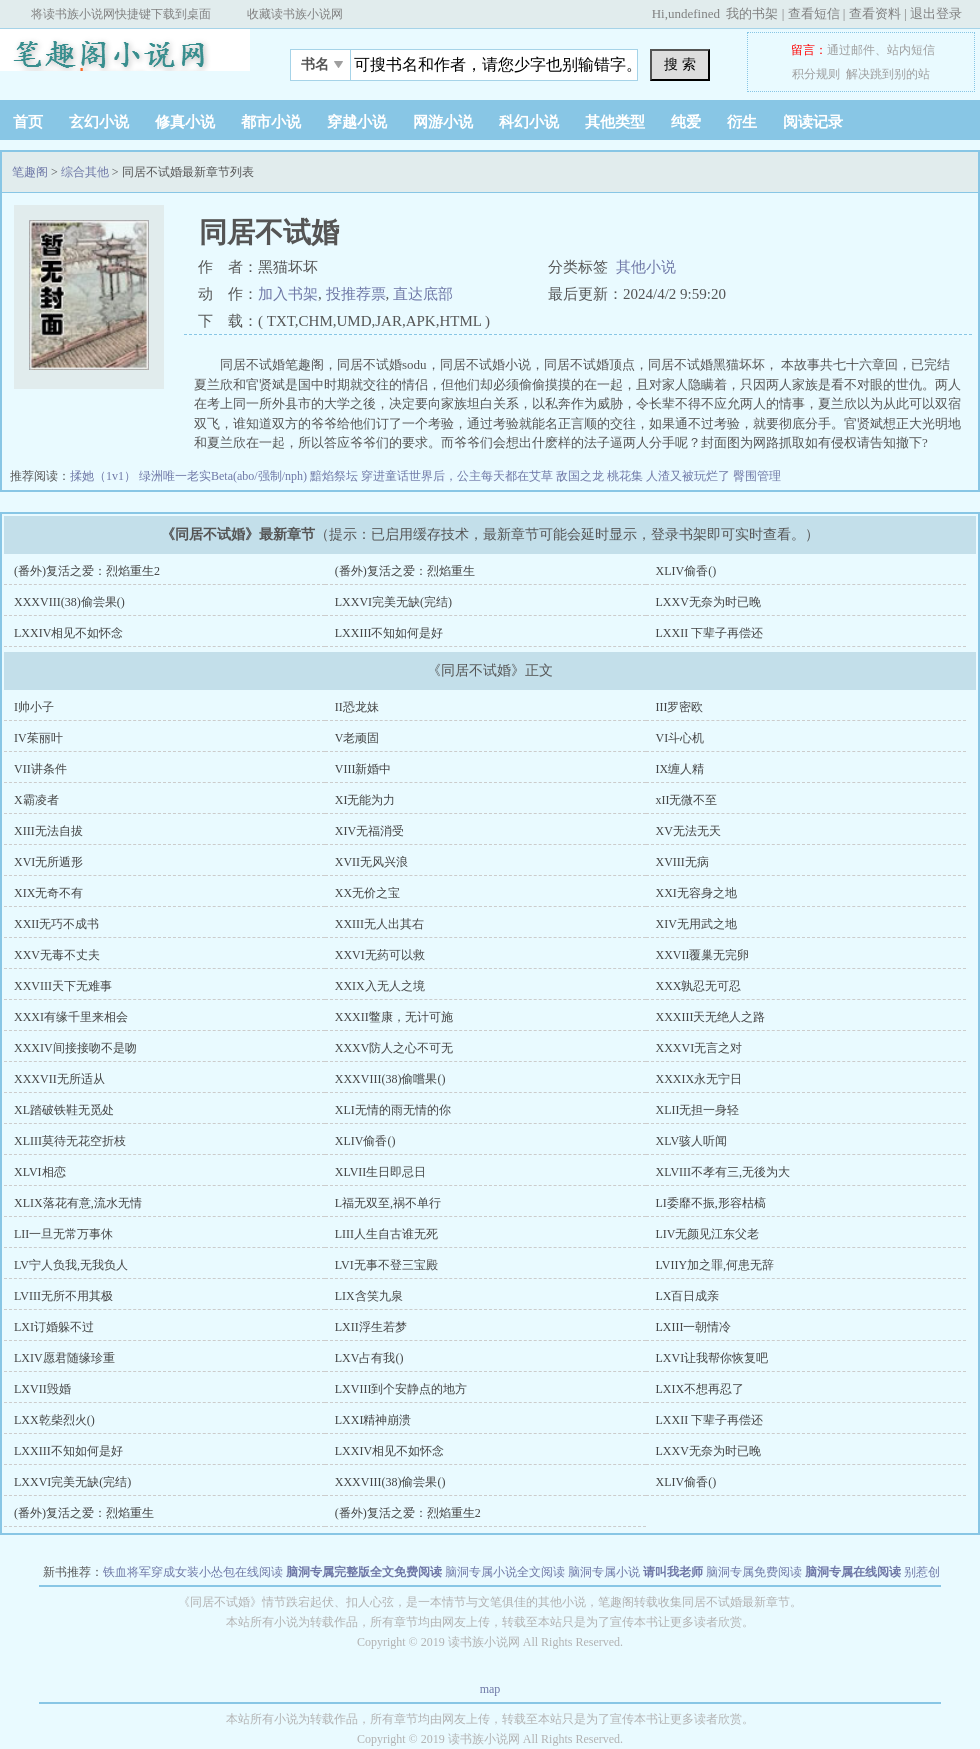 The width and height of the screenshot is (980, 1749). Describe the element at coordinates (581, 476) in the screenshot. I see `敌国之龙` at that location.